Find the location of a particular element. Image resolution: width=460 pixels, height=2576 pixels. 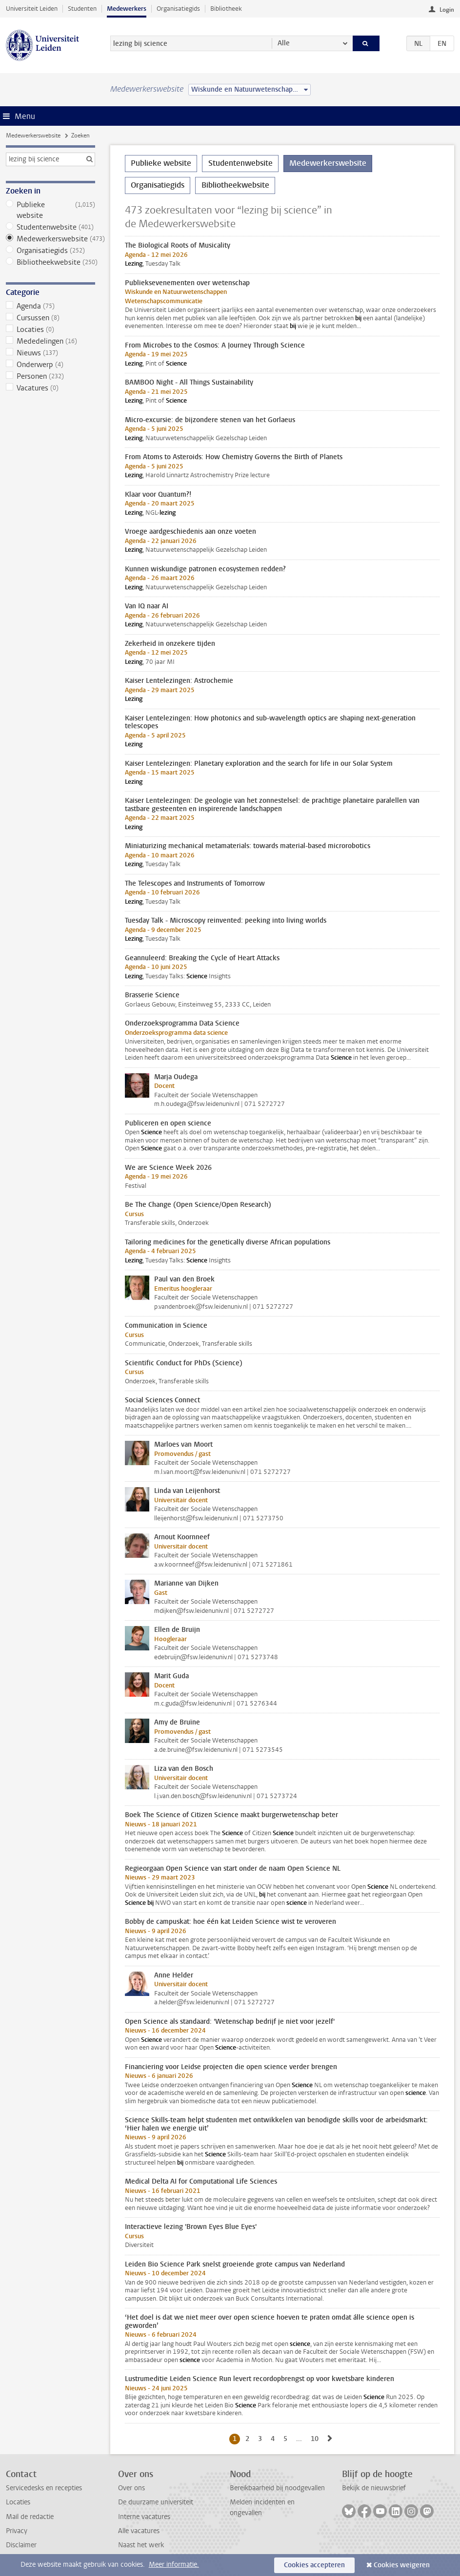

Meer informatie. is located at coordinates (174, 2564).